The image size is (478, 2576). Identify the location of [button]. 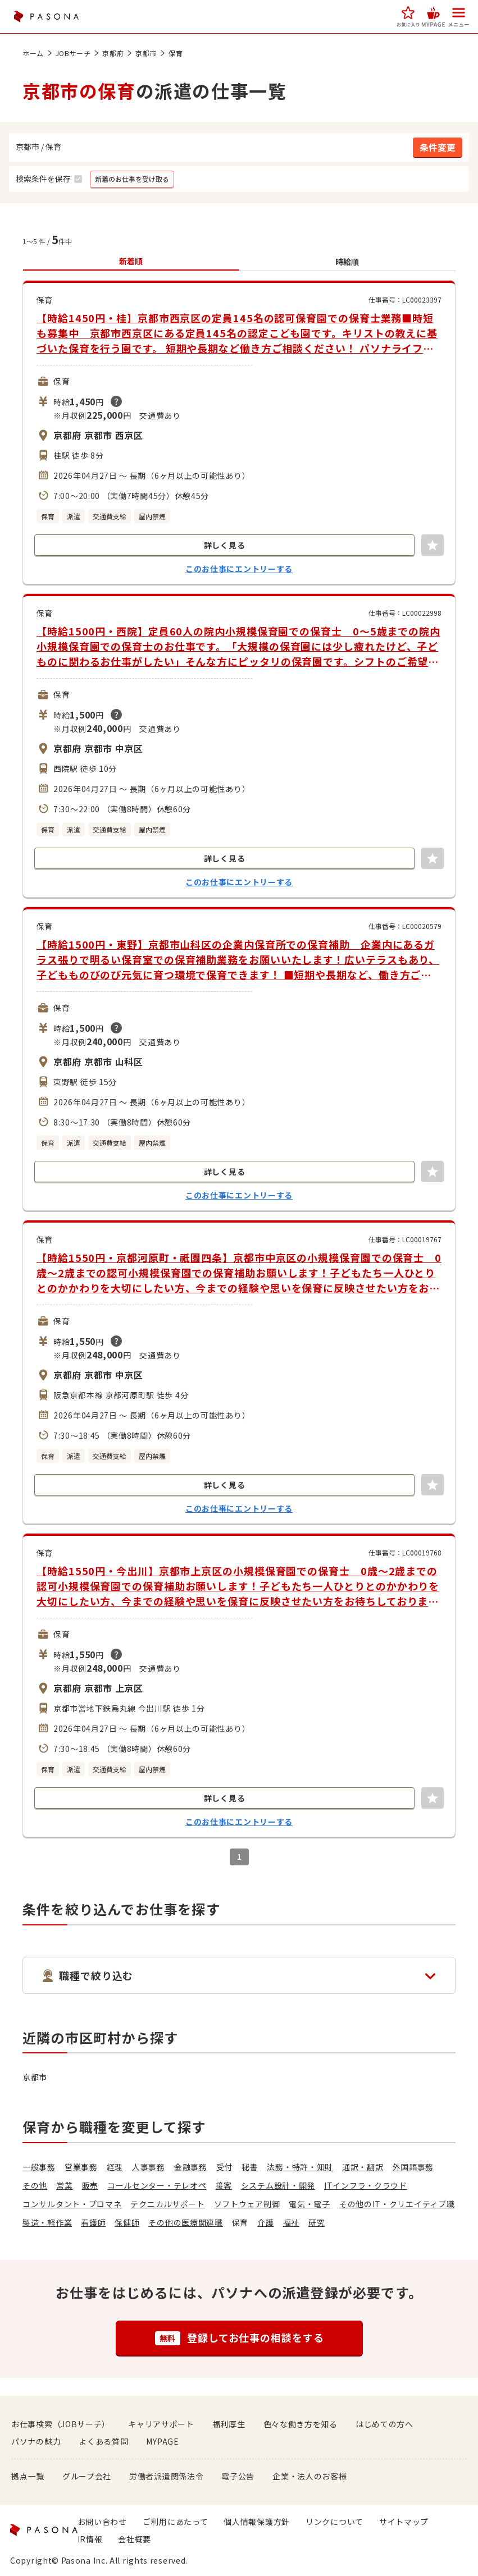
(408, 16).